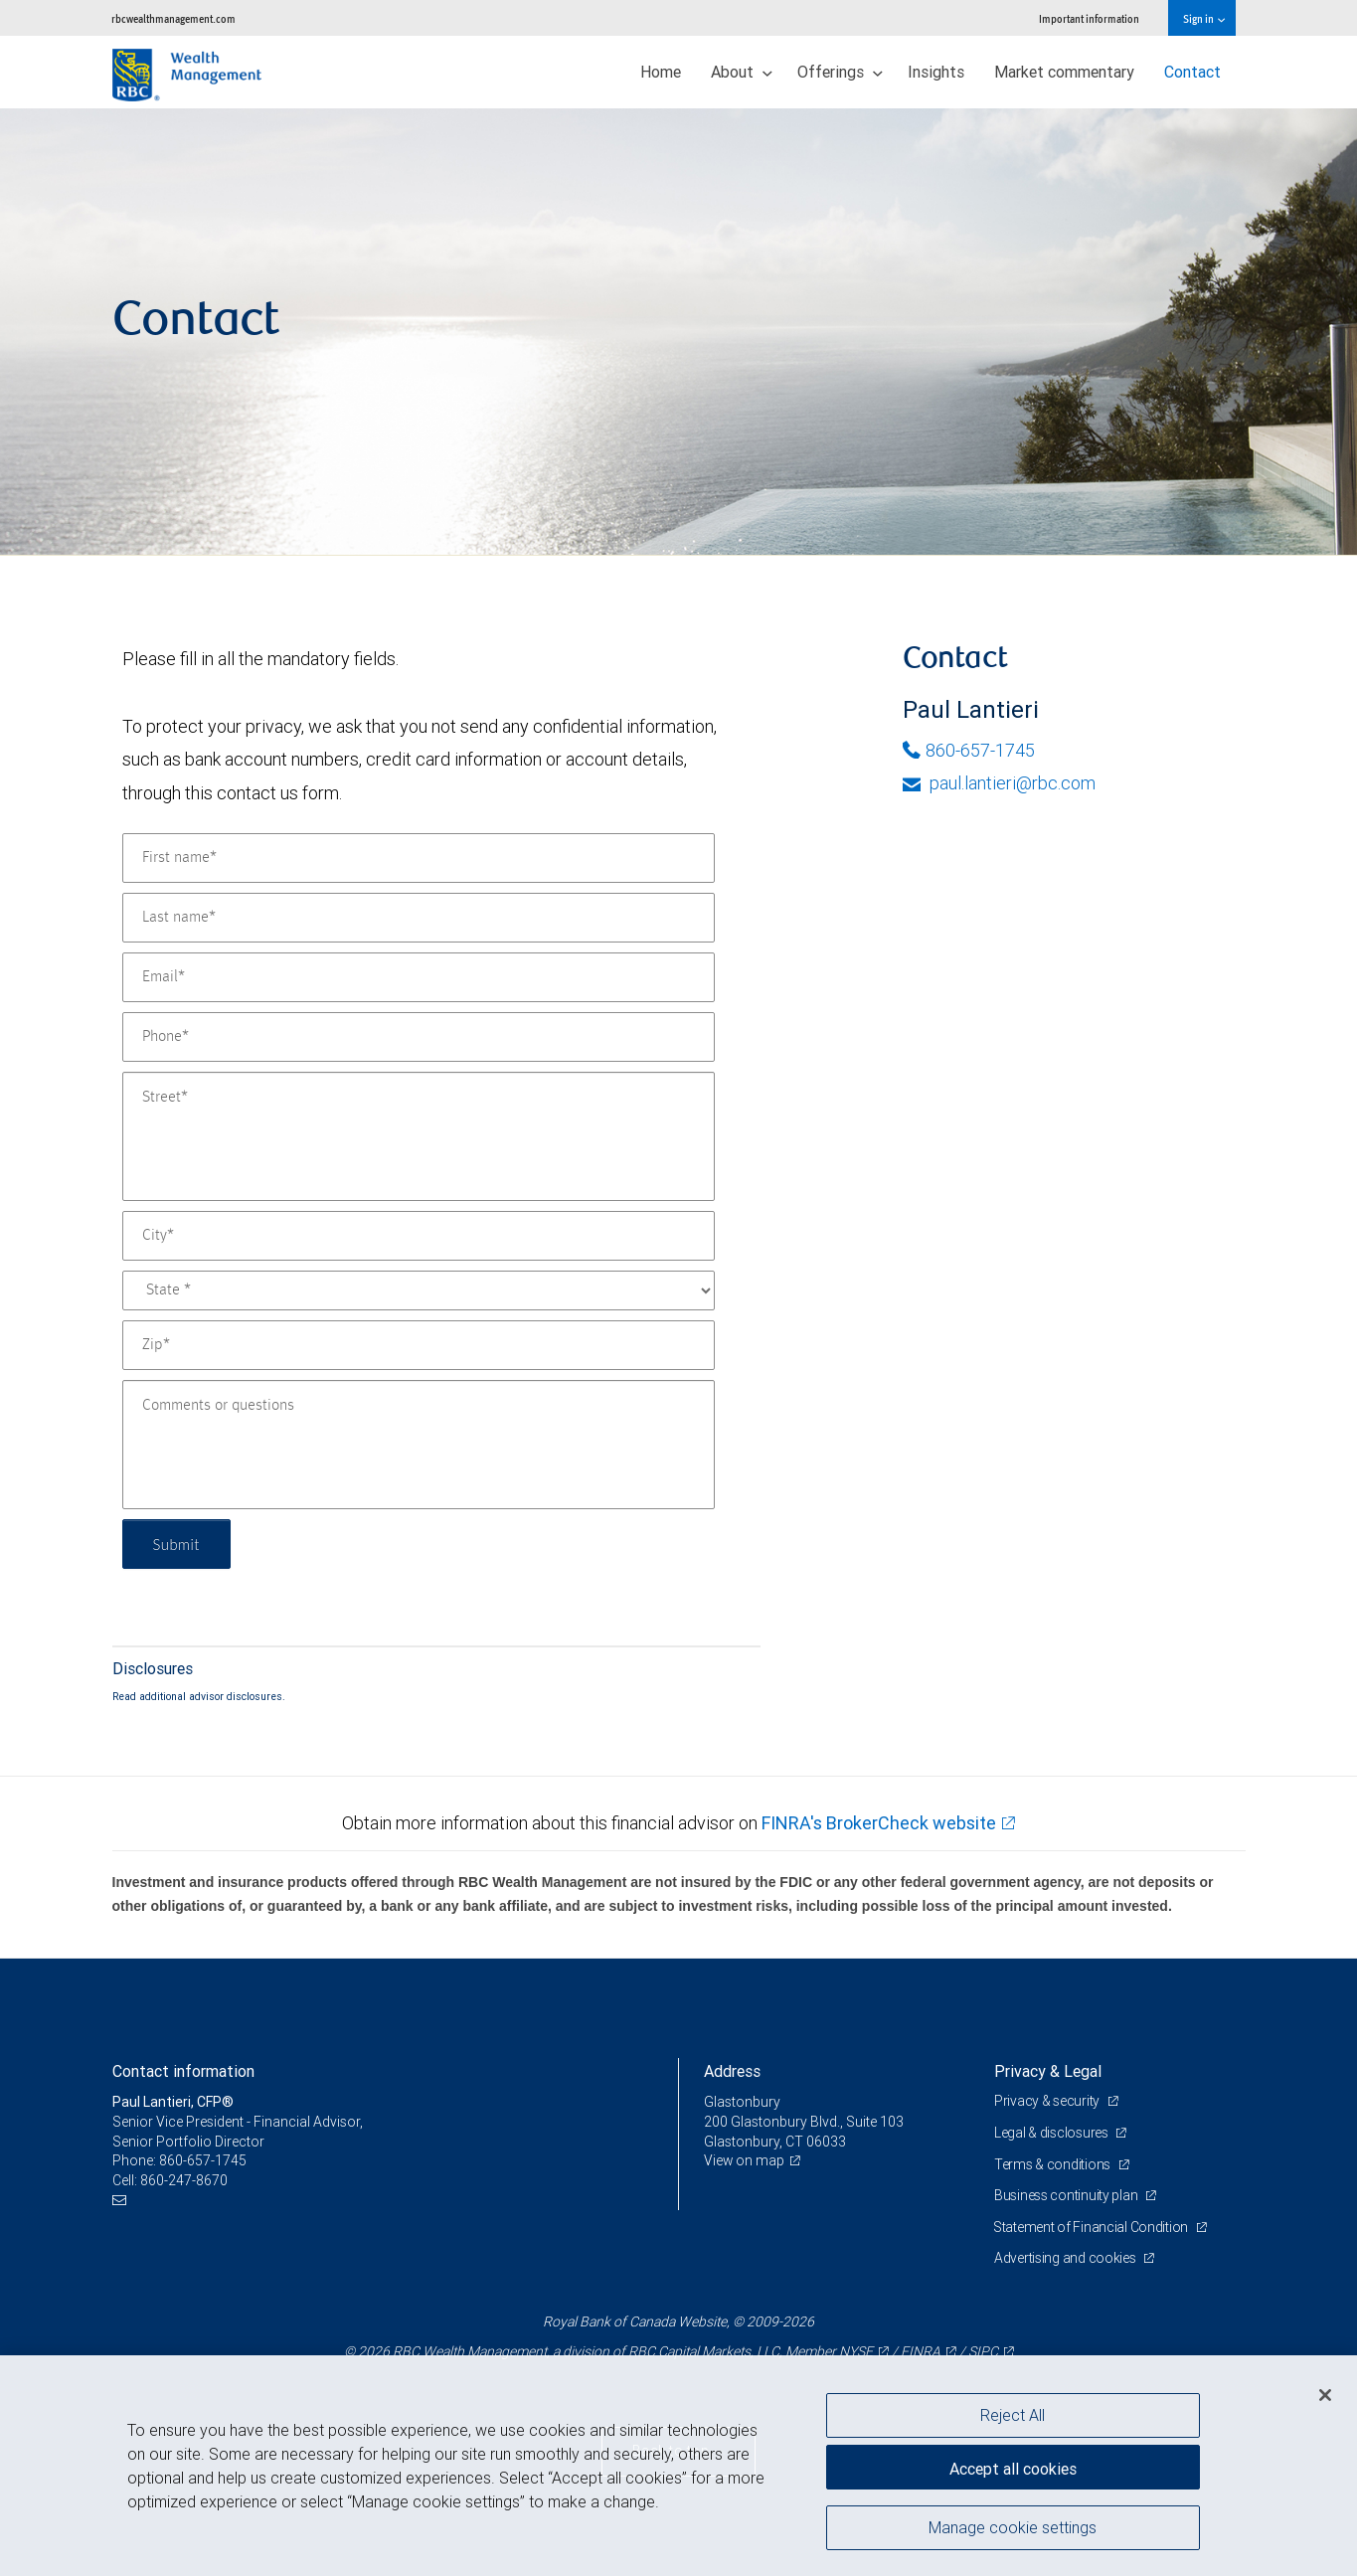 This screenshot has width=1357, height=2576. I want to click on [Comments or questions], so click(418, 1444).